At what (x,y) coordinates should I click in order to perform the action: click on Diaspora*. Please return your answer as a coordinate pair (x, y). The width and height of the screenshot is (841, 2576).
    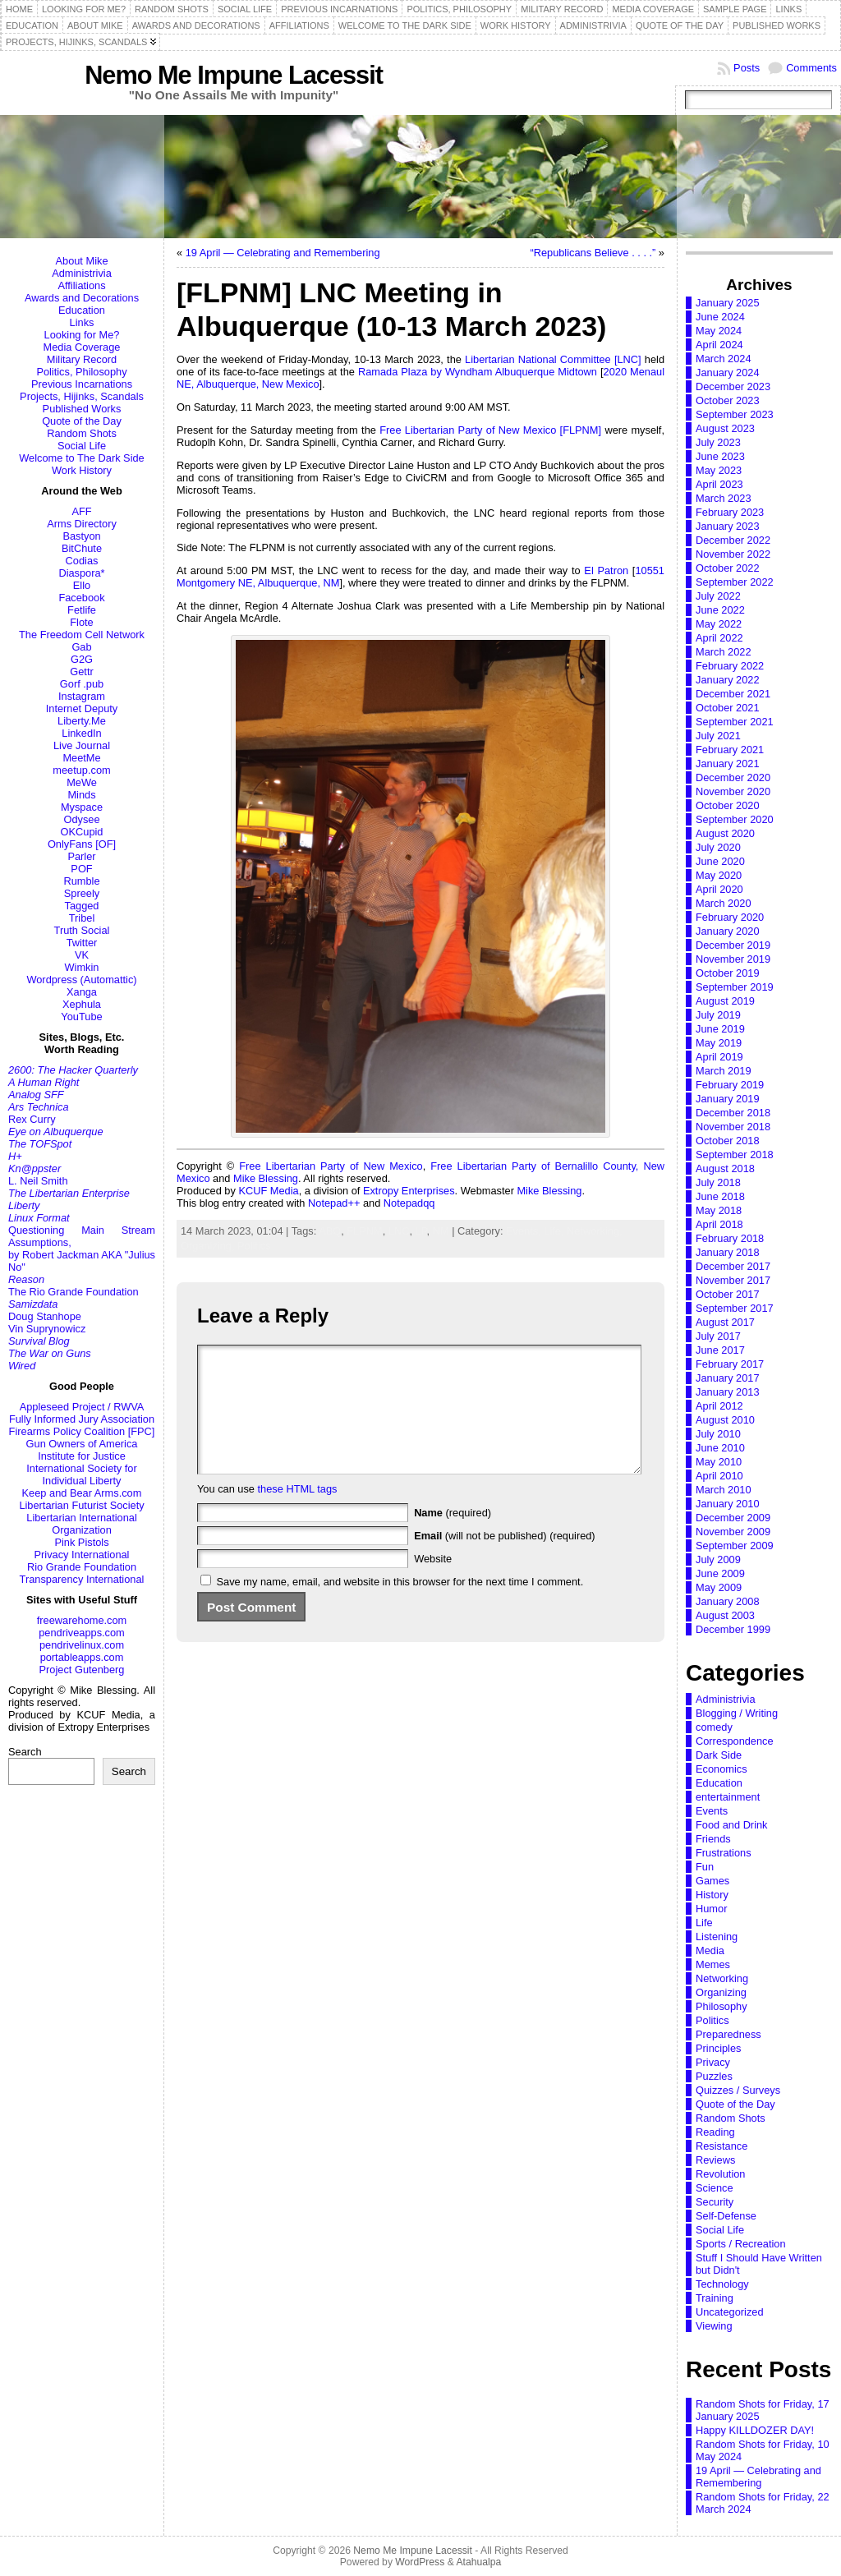
    Looking at the image, I should click on (81, 573).